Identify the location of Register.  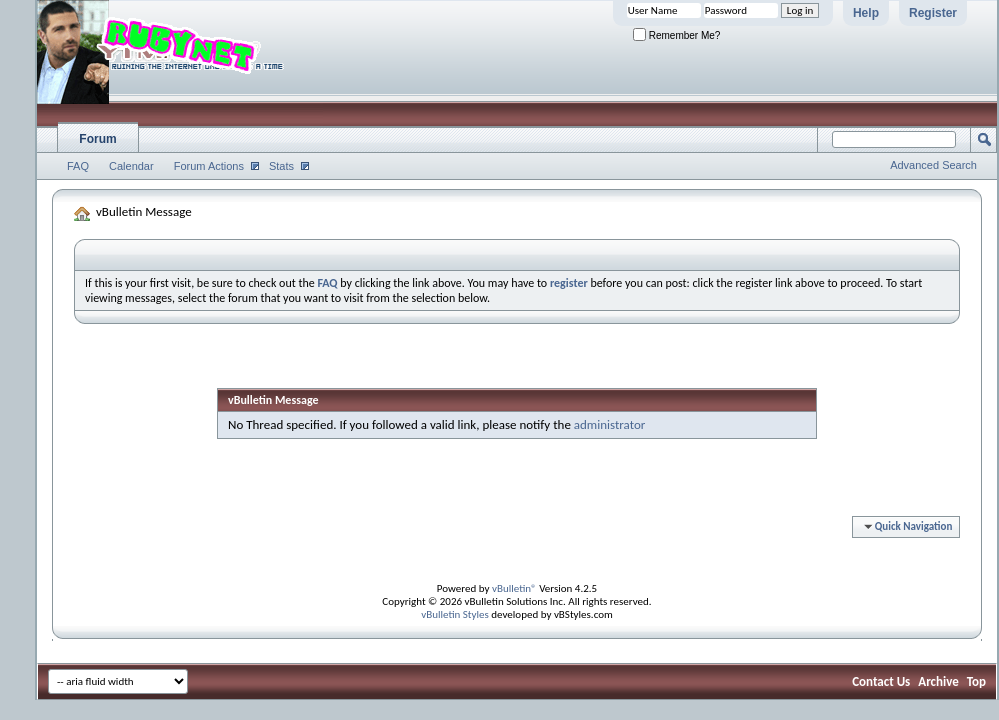
(933, 13).